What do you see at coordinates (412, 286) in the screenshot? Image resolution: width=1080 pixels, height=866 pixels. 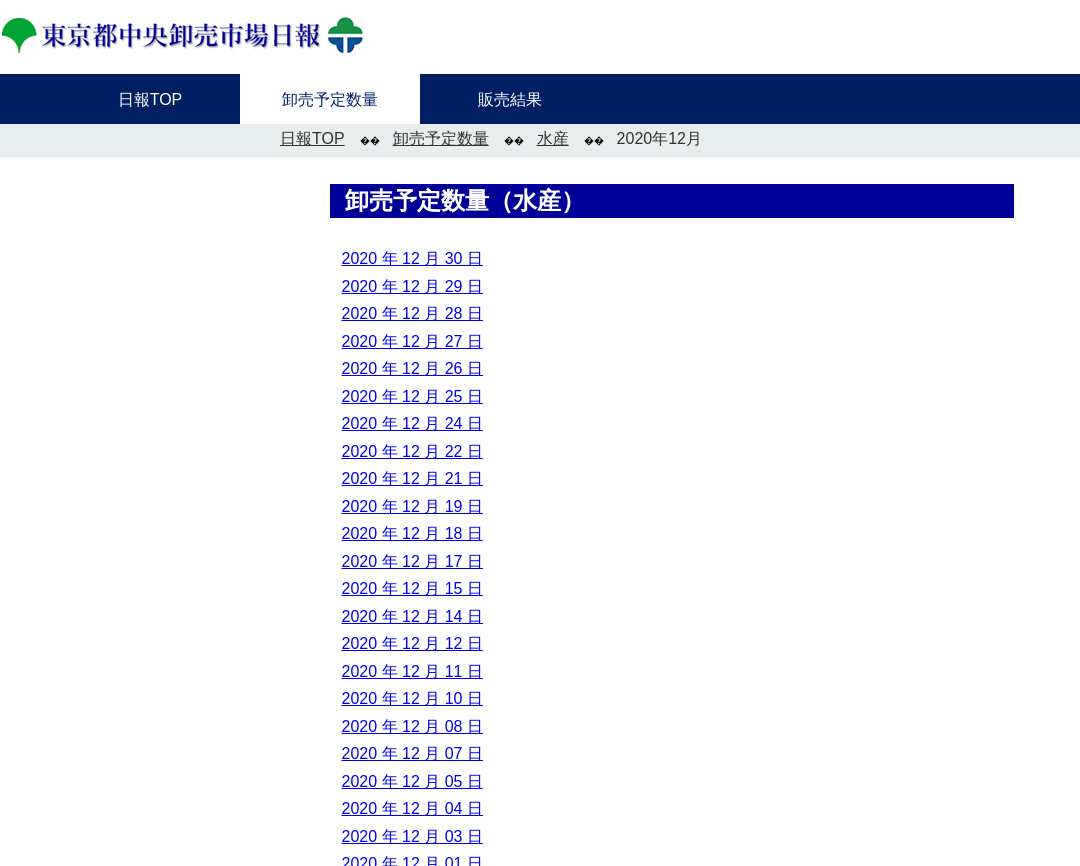 I see `2020 年 12 月 29 日` at bounding box center [412, 286].